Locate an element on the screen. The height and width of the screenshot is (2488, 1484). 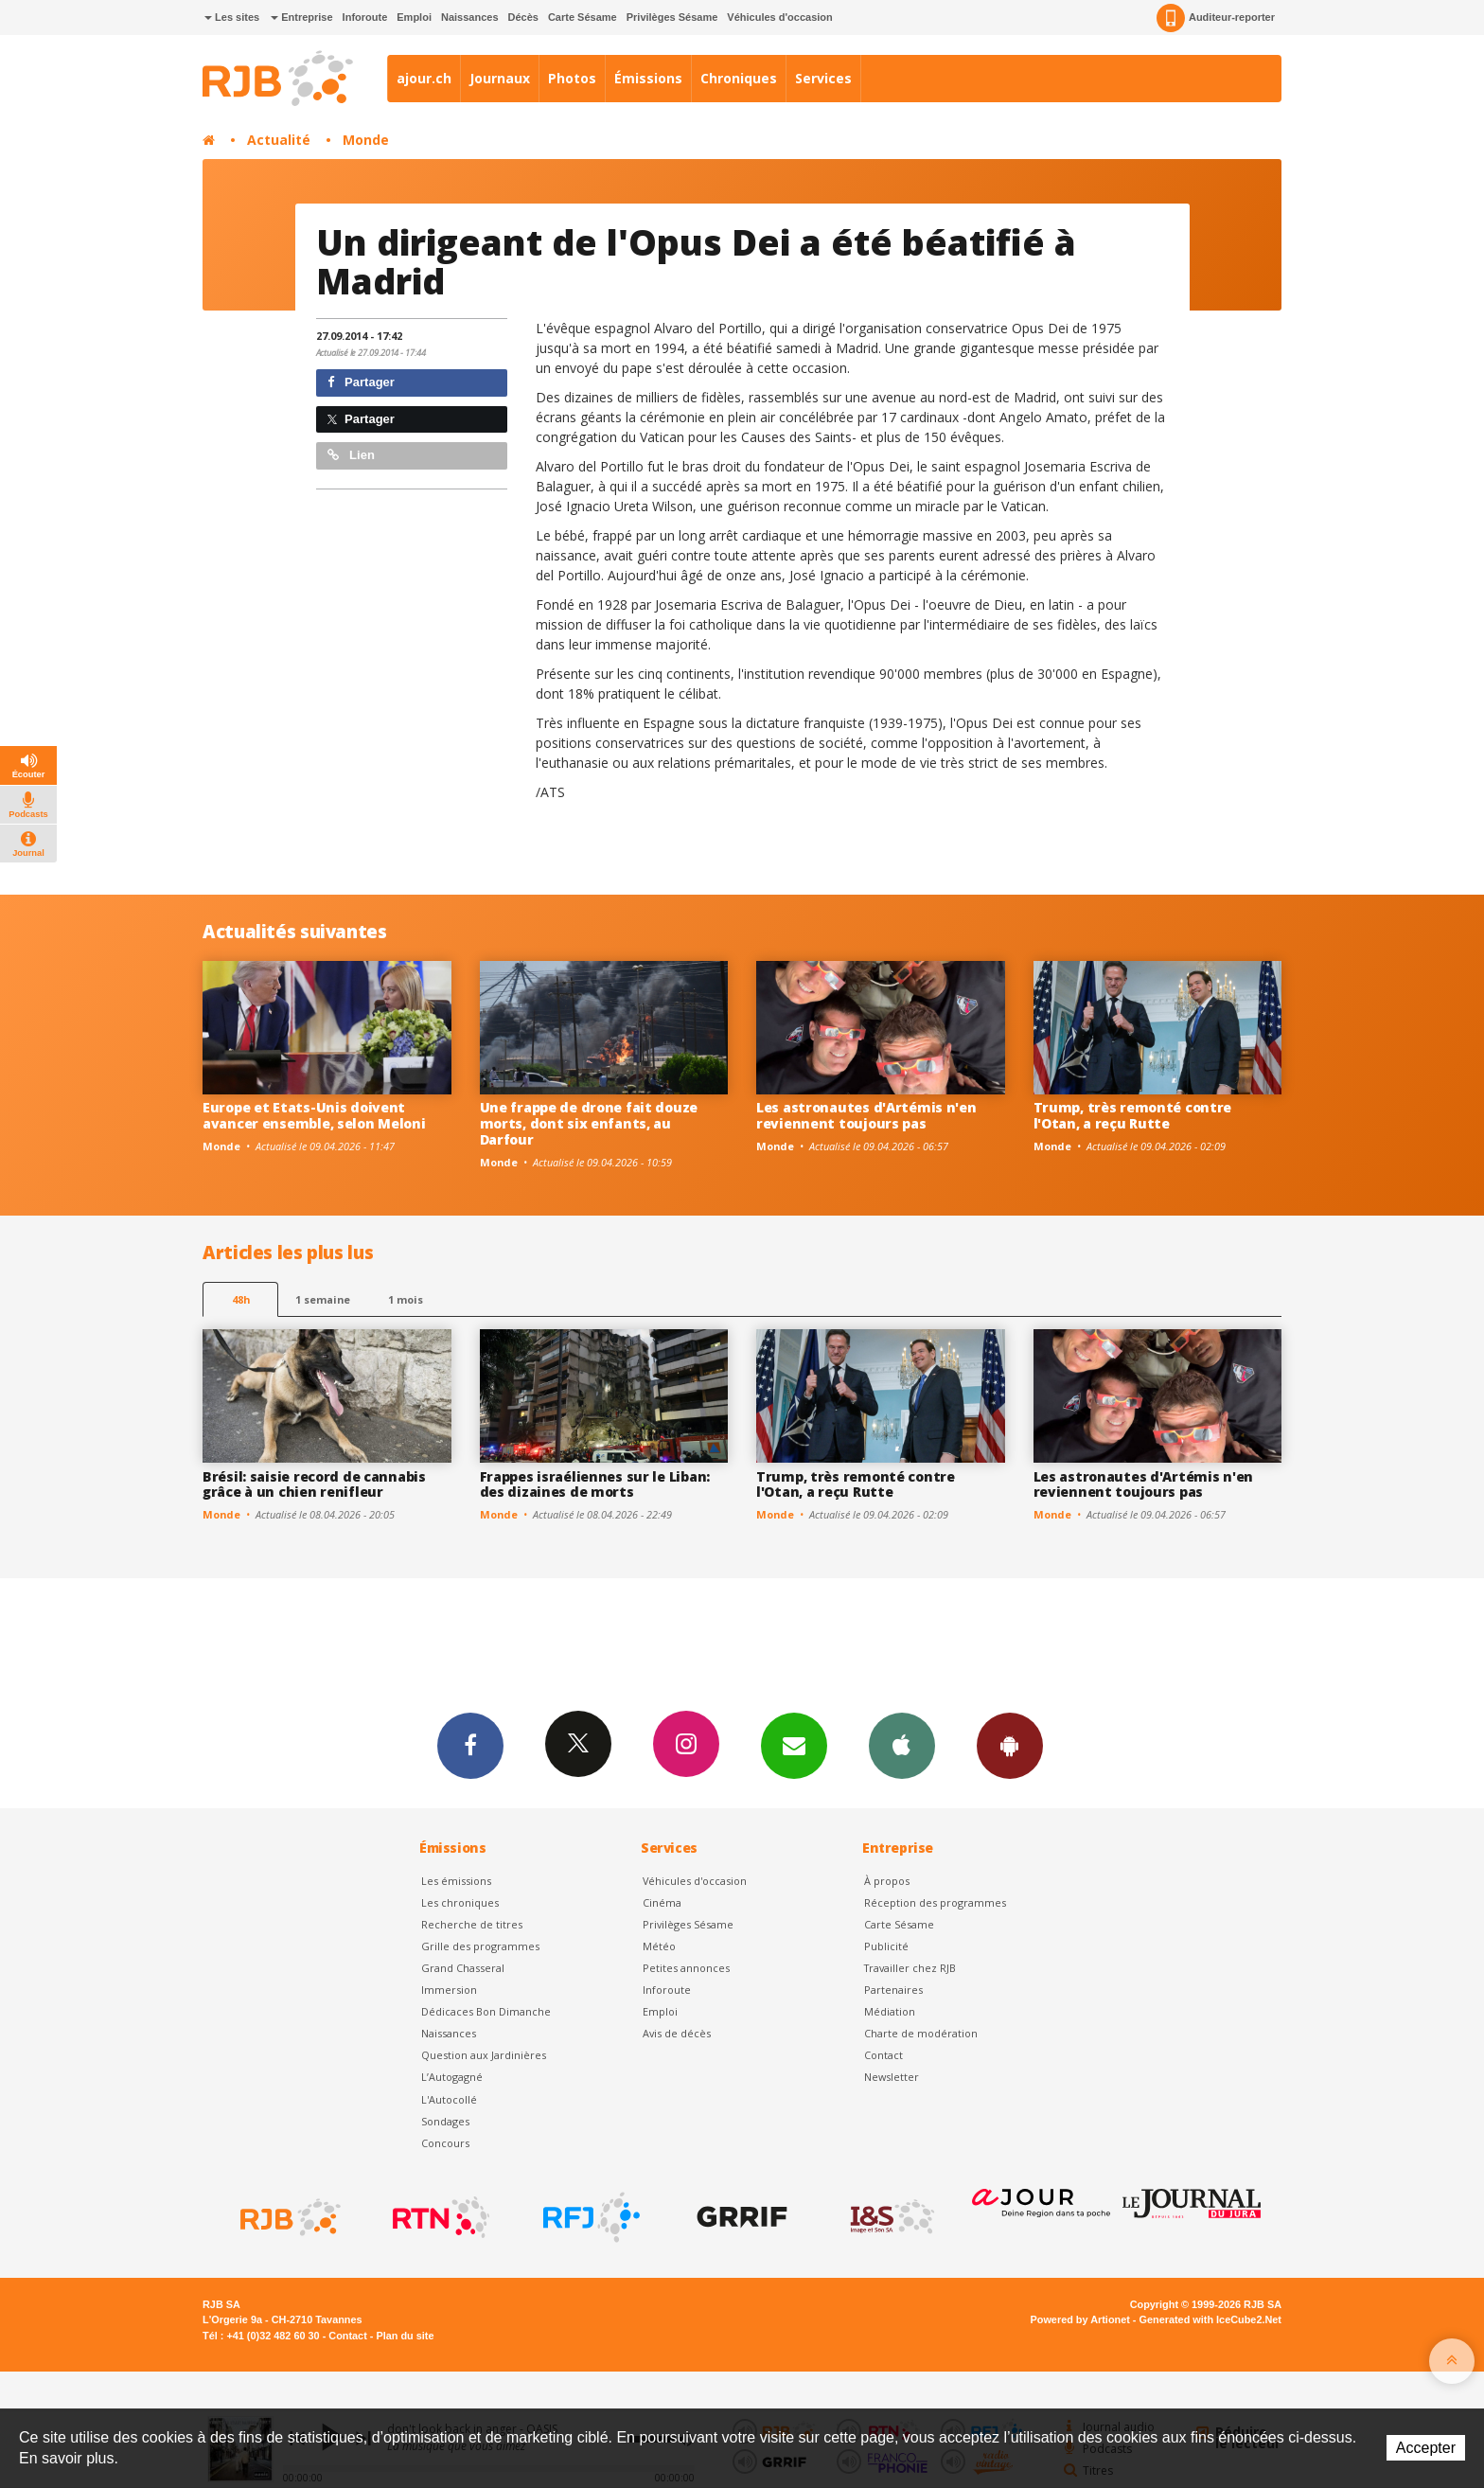
Les émissions is located at coordinates (456, 1881).